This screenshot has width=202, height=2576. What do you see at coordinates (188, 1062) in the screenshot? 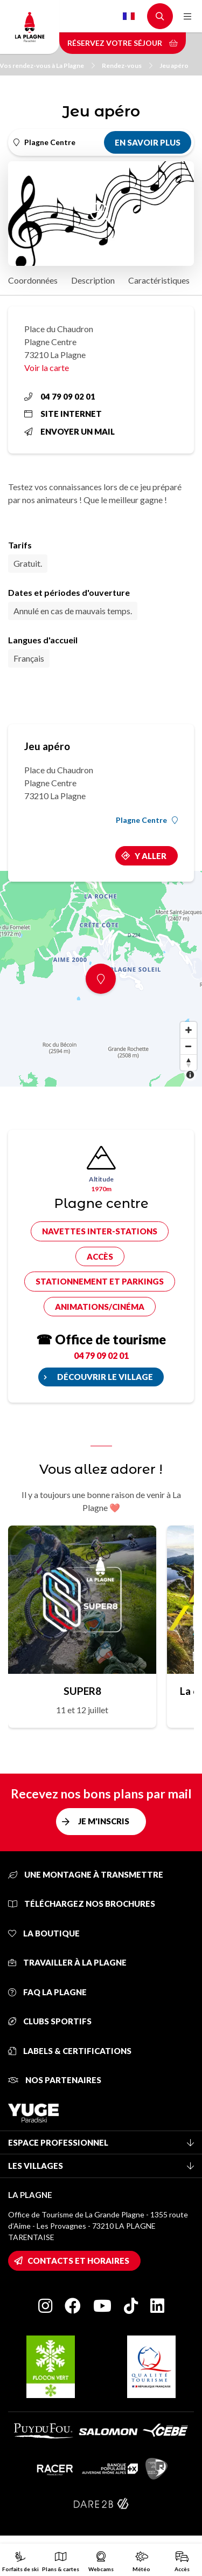
I see `[Reset bearing to north]` at bounding box center [188, 1062].